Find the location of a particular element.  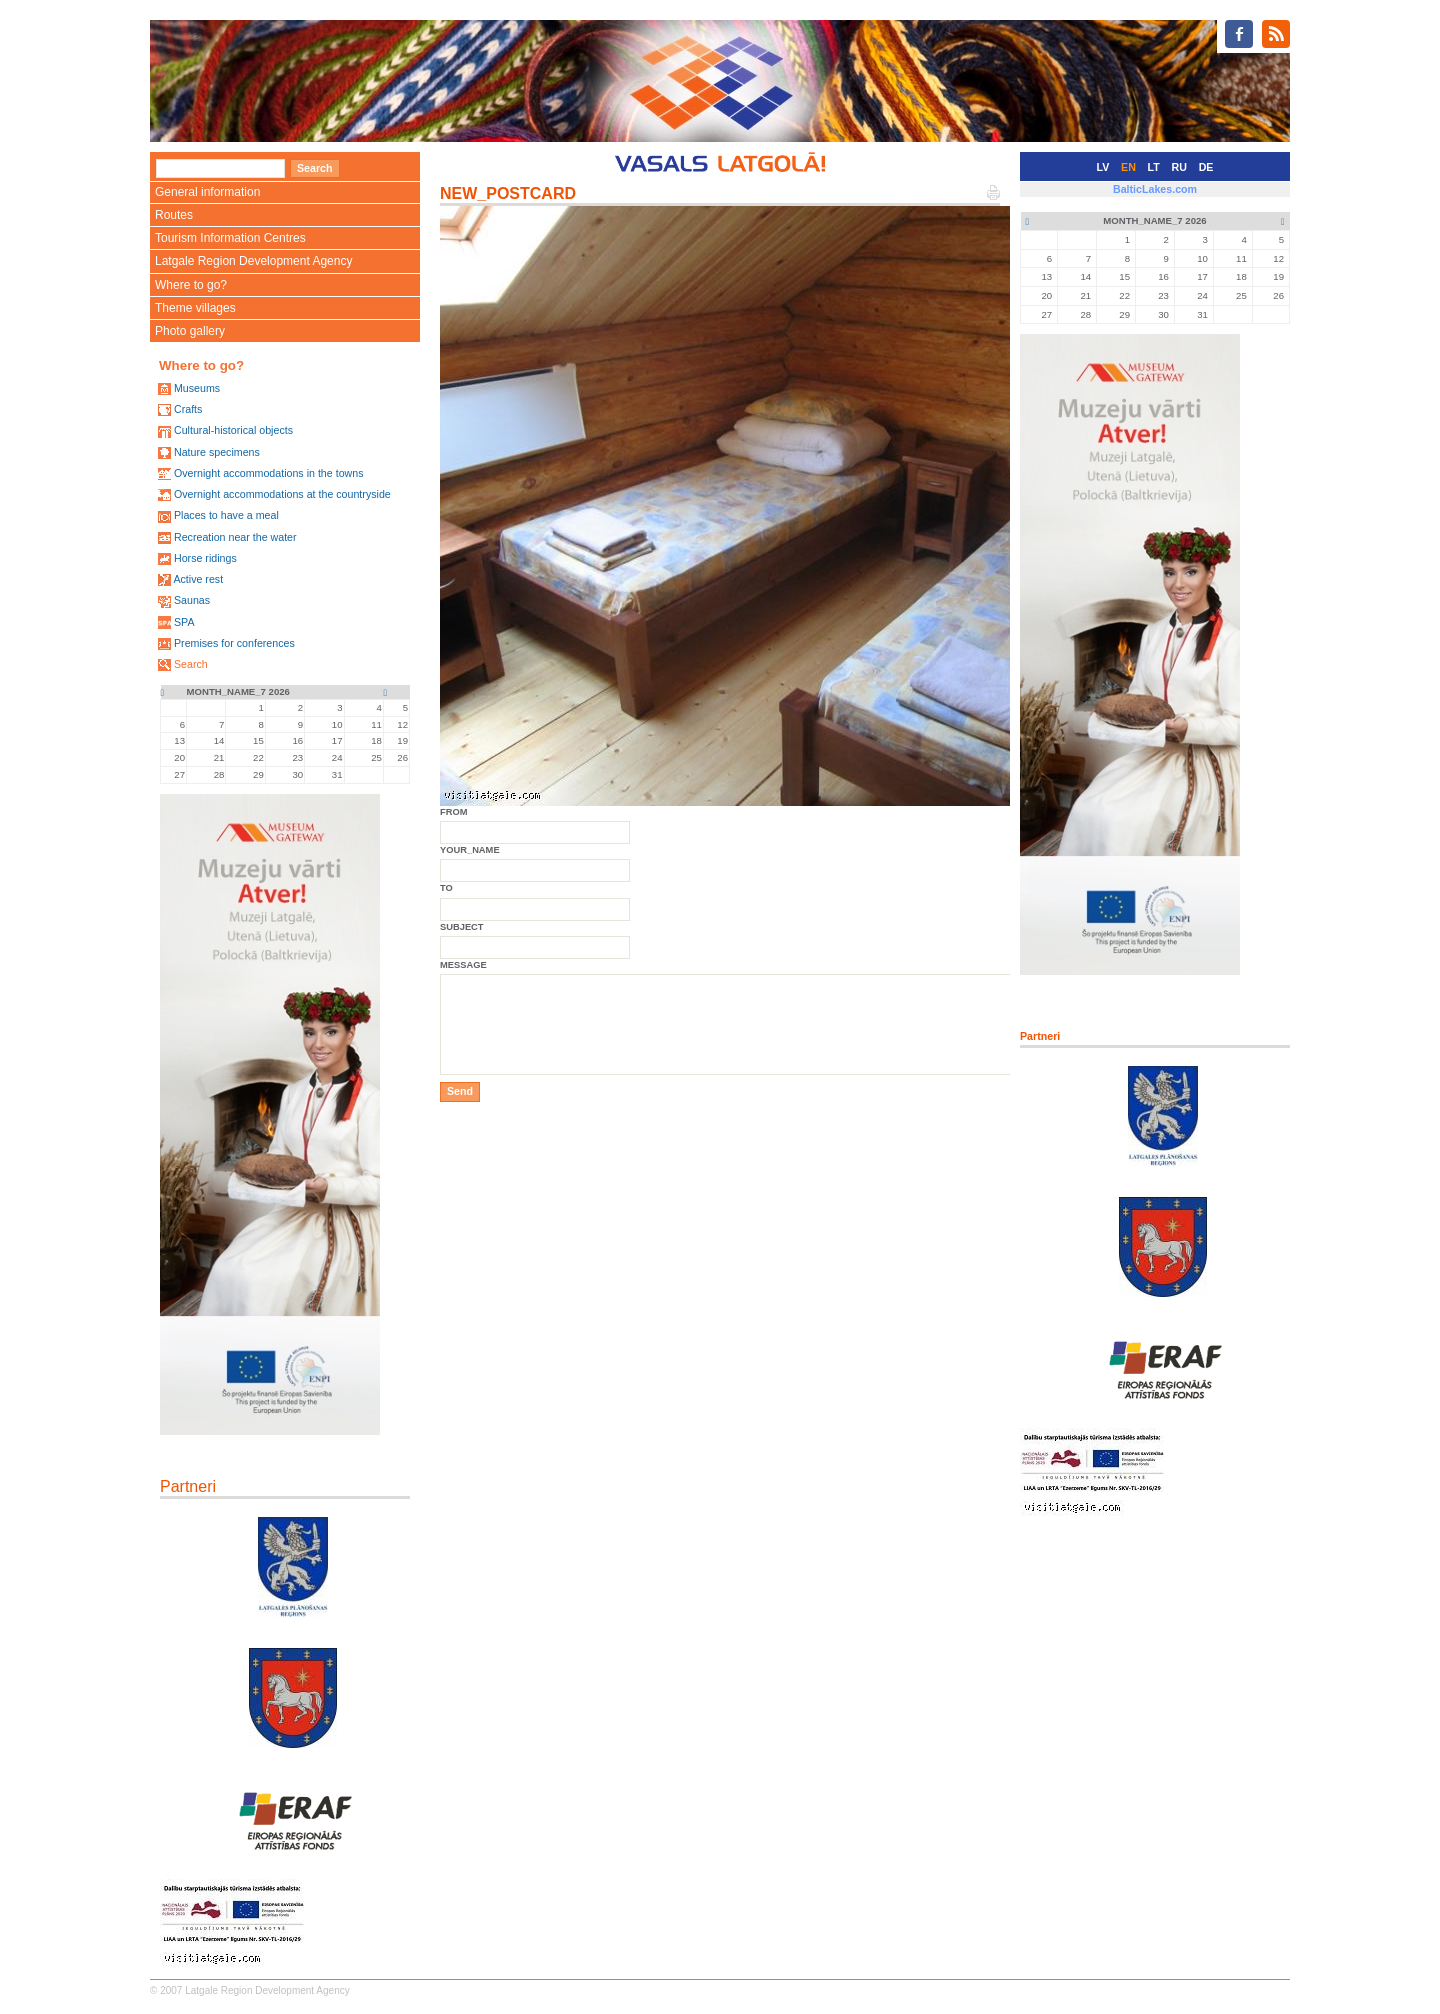

Overnight accommodations in the towns is located at coordinates (269, 473).